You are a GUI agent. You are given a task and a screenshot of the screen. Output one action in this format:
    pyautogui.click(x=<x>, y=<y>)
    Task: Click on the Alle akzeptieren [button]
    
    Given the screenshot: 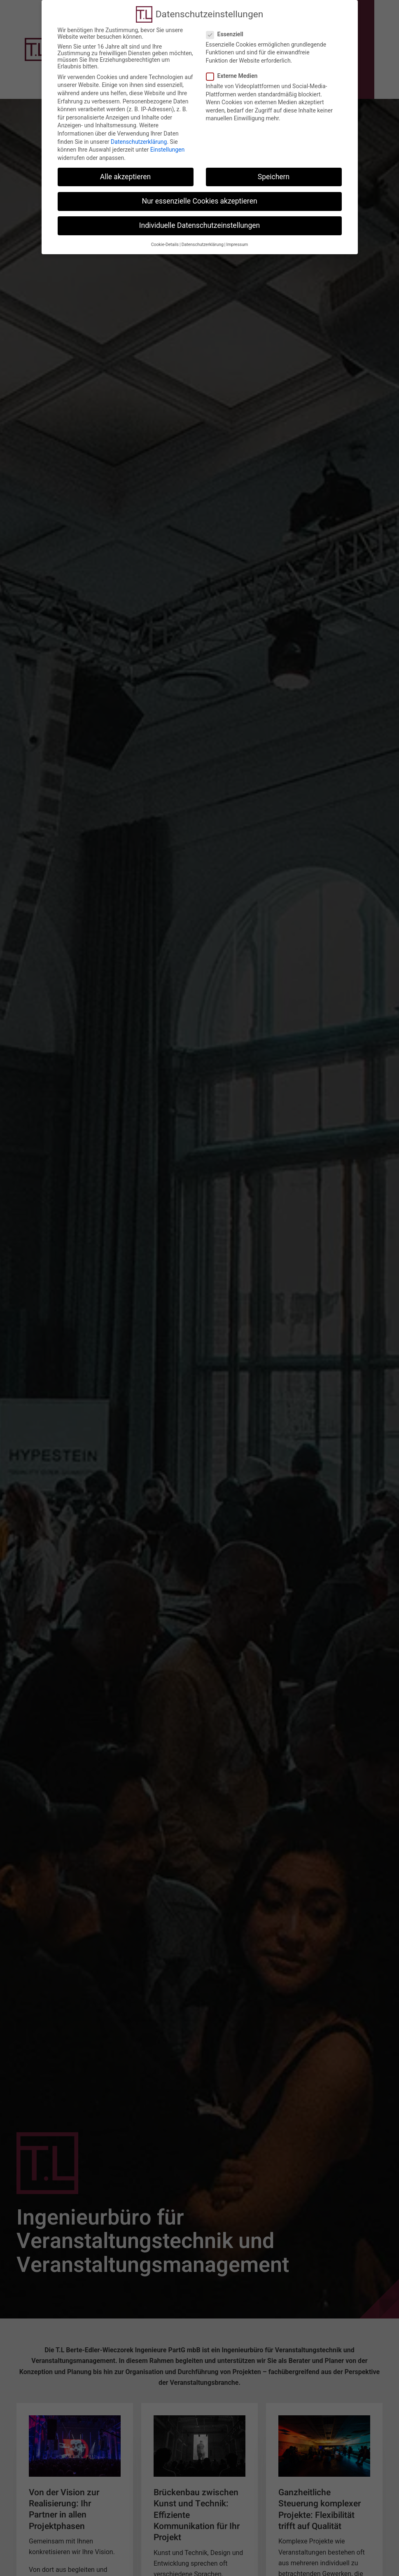 What is the action you would take?
    pyautogui.click(x=125, y=165)
    